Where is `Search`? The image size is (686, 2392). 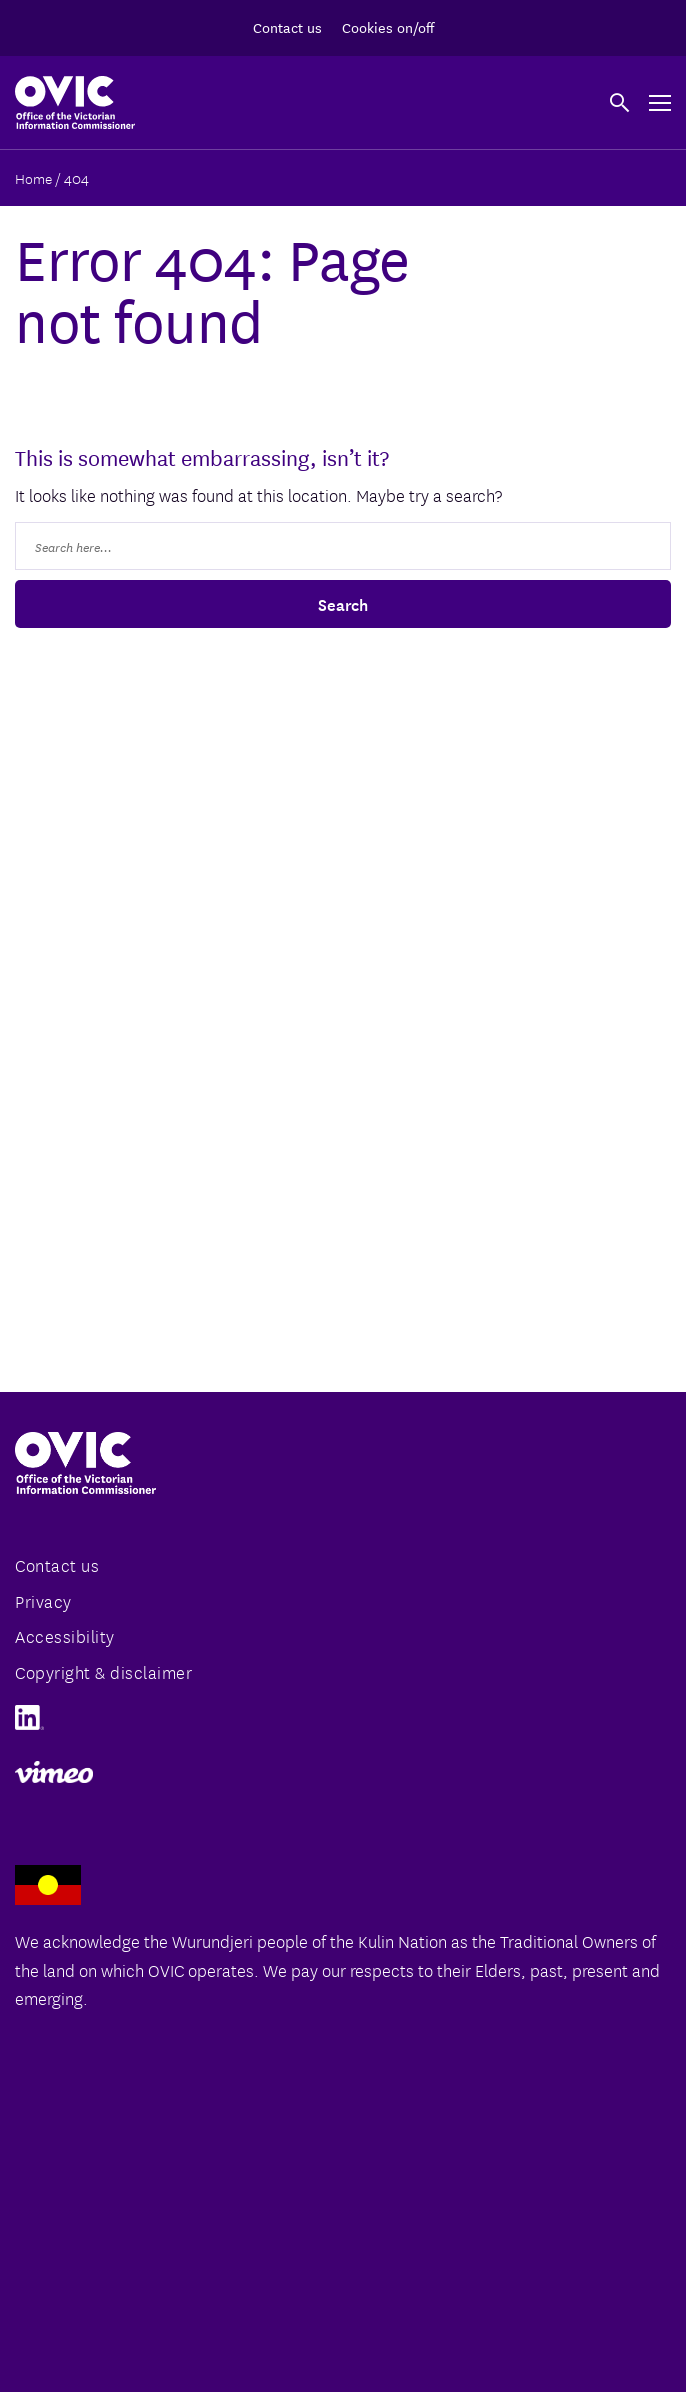
Search is located at coordinates (343, 603).